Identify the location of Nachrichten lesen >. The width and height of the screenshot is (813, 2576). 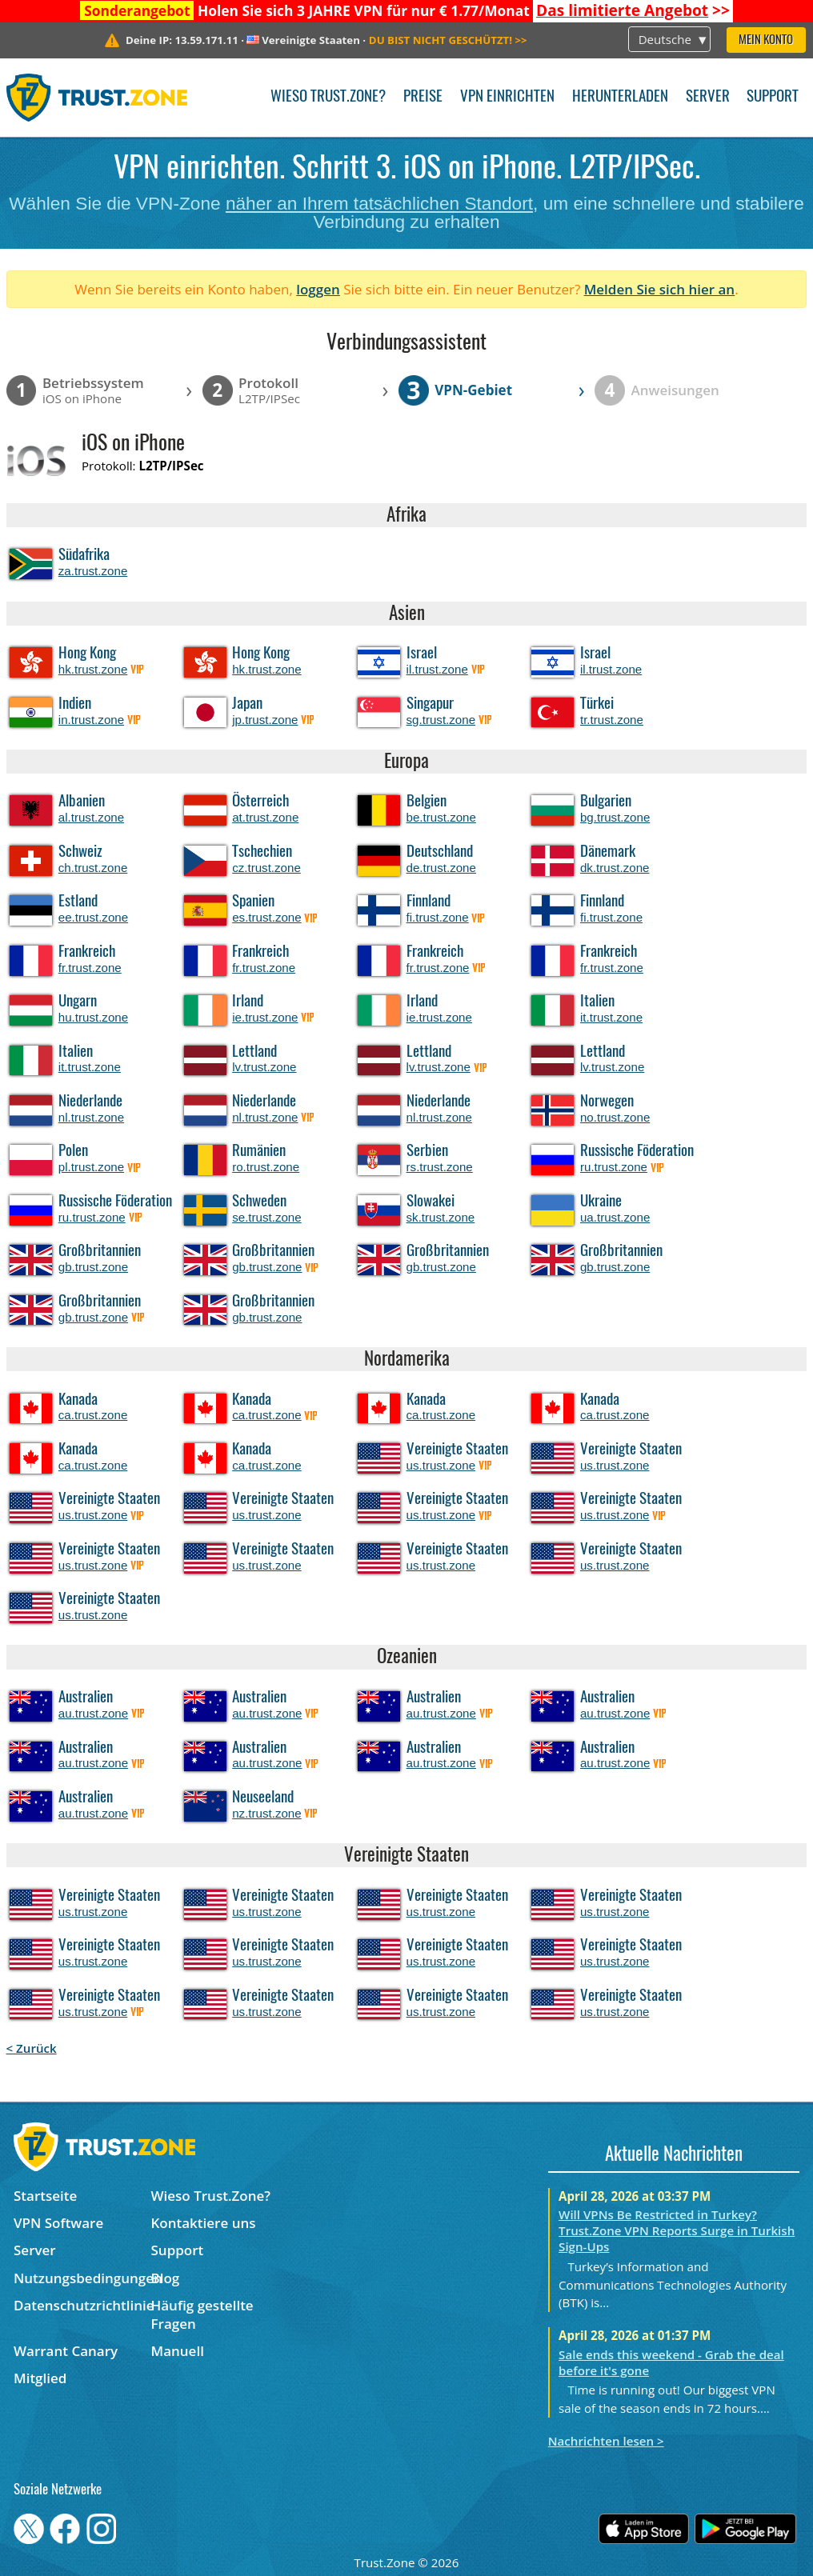
(606, 2441).